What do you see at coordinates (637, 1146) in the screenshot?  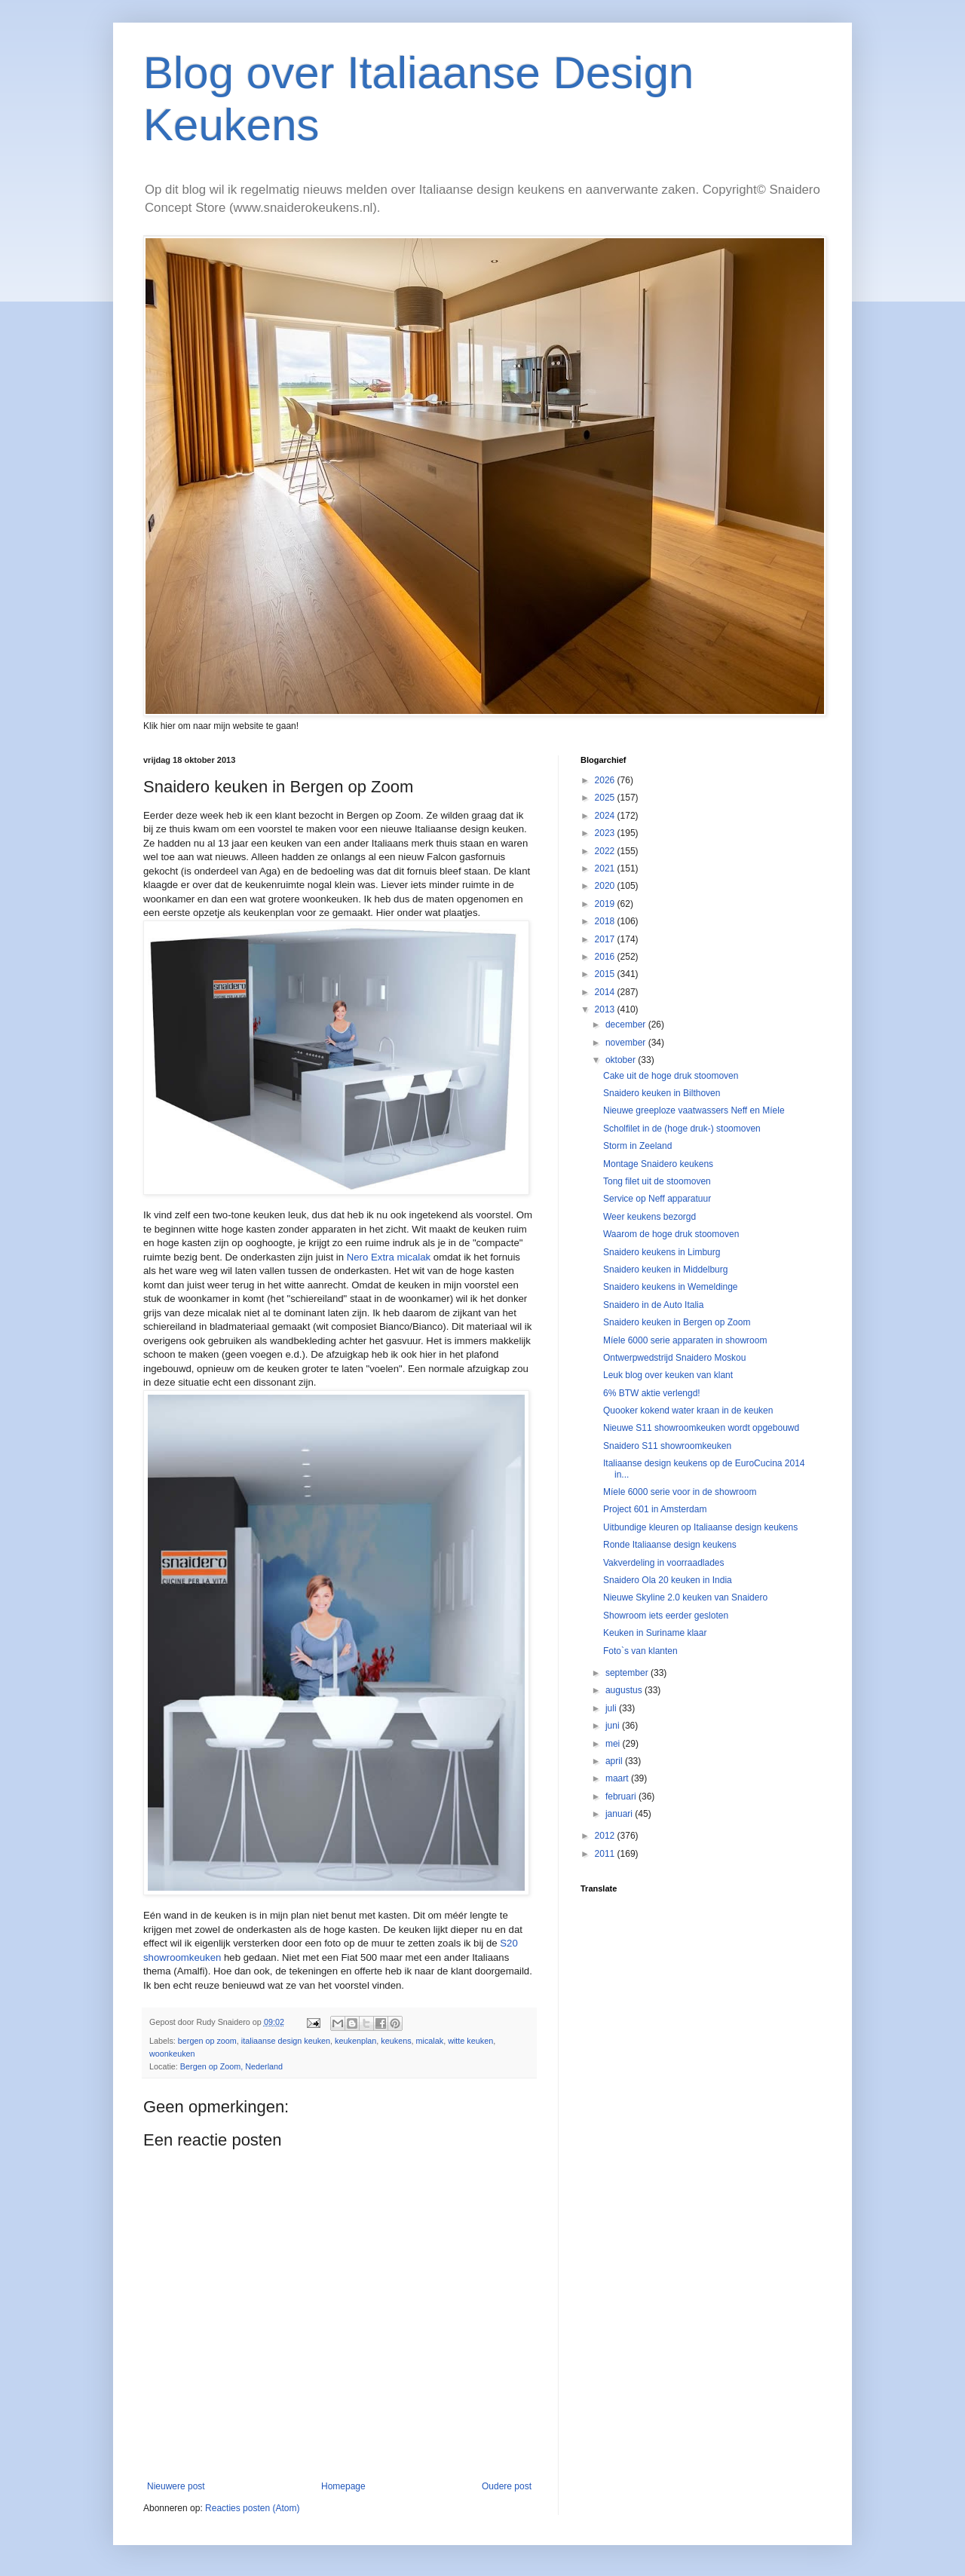 I see `Storm in Zeeland` at bounding box center [637, 1146].